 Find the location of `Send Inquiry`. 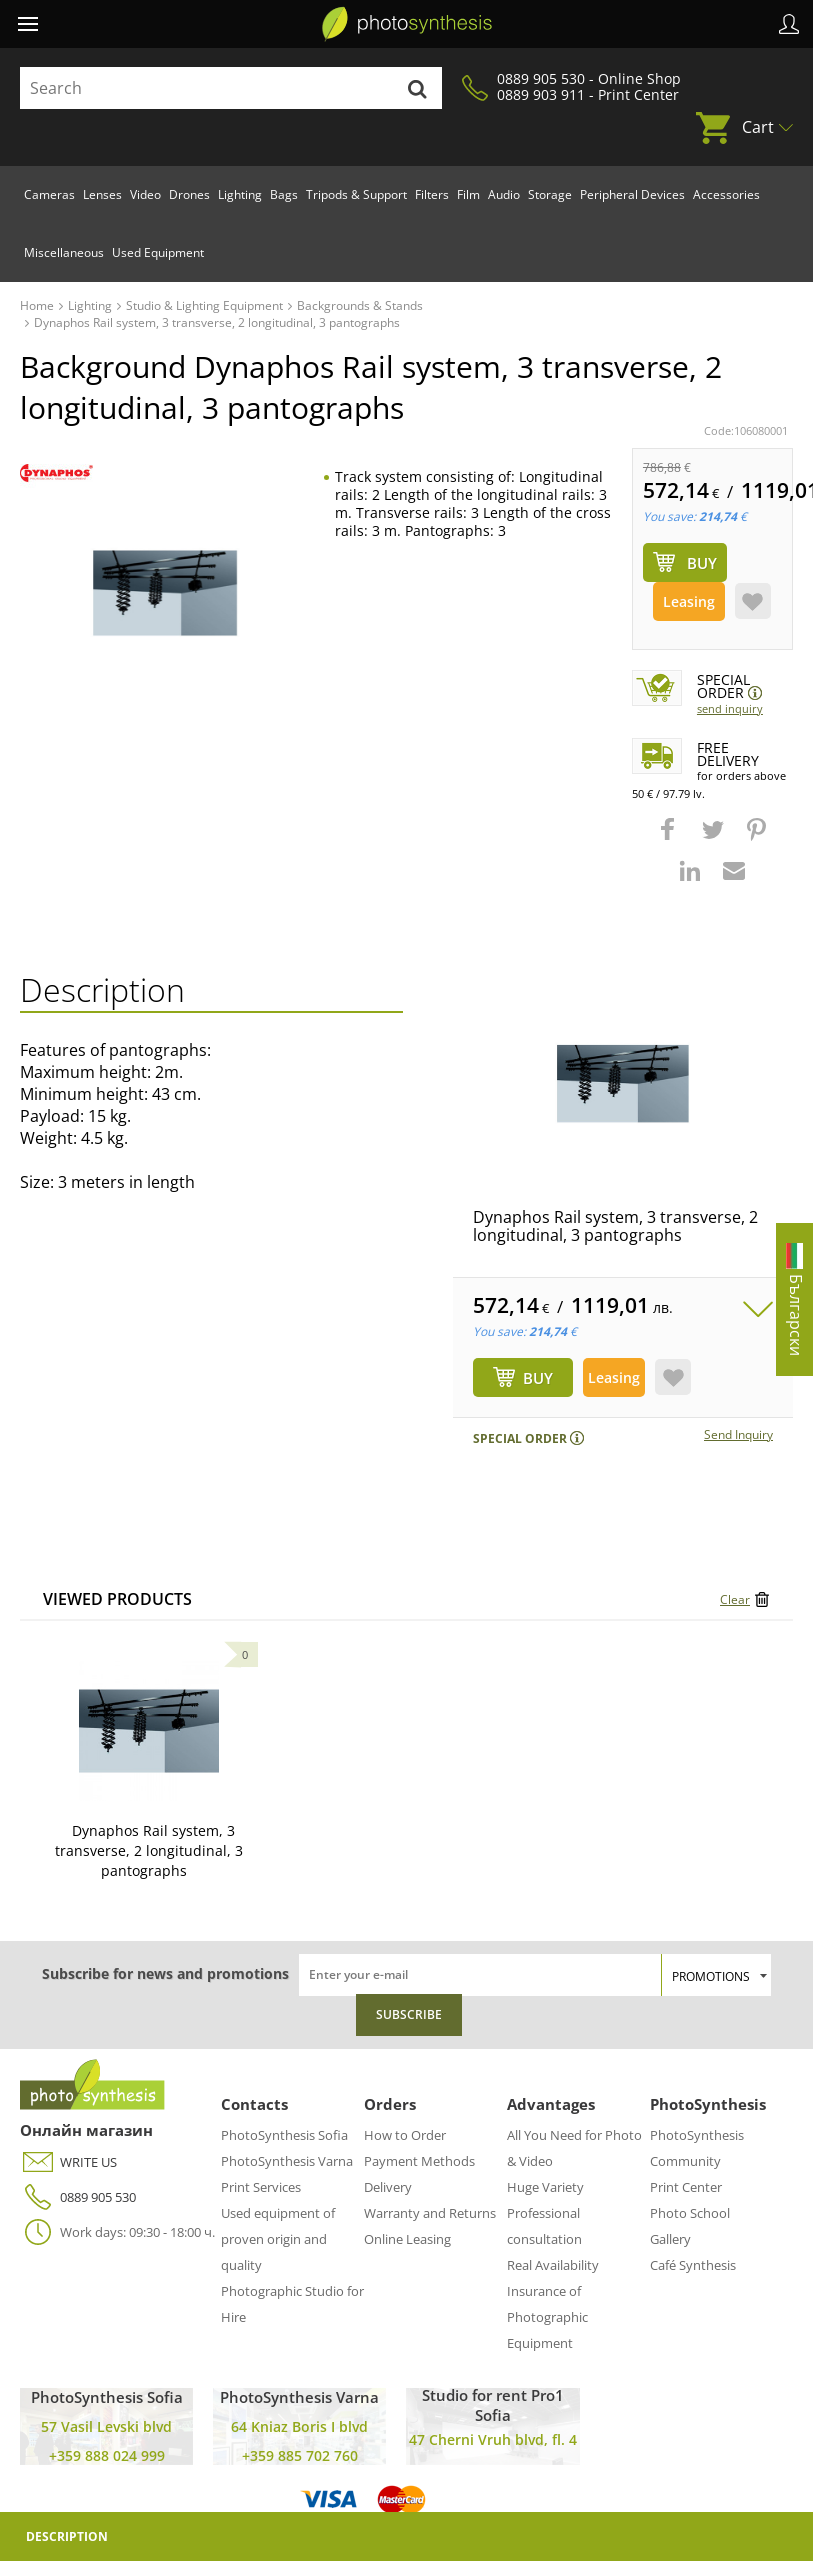

Send Inquiry is located at coordinates (730, 708).